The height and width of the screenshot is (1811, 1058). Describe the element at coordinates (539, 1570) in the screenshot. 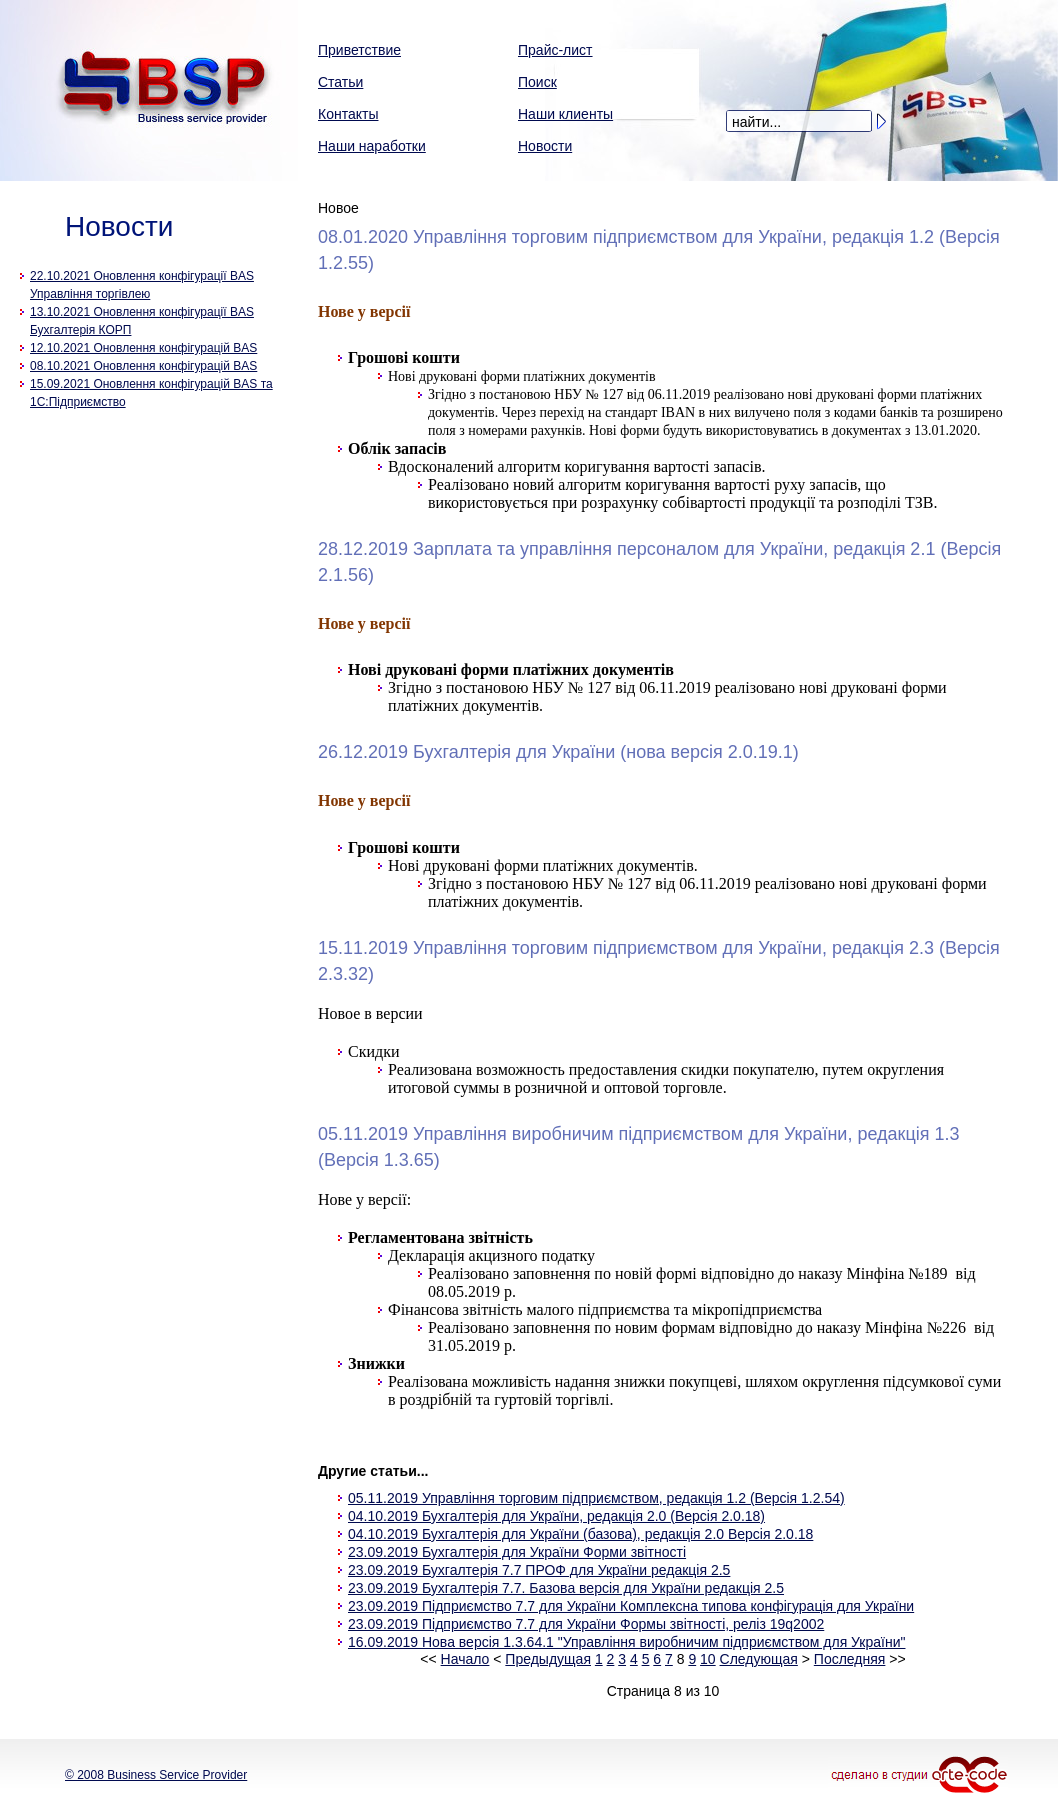

I see `23.09.2019 Бухгалтерія 7.7 ПРОФ для України редакція 2.5` at that location.